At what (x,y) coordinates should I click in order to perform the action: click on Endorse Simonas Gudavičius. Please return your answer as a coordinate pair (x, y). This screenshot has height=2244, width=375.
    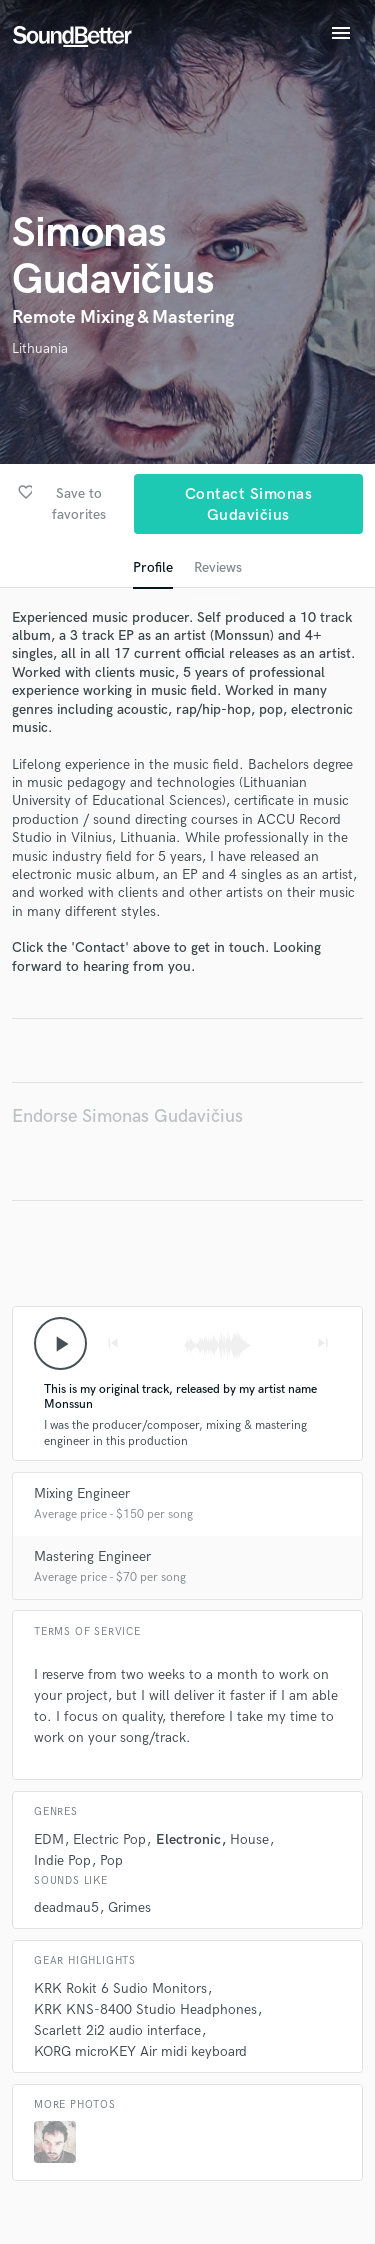
    Looking at the image, I should click on (127, 1116).